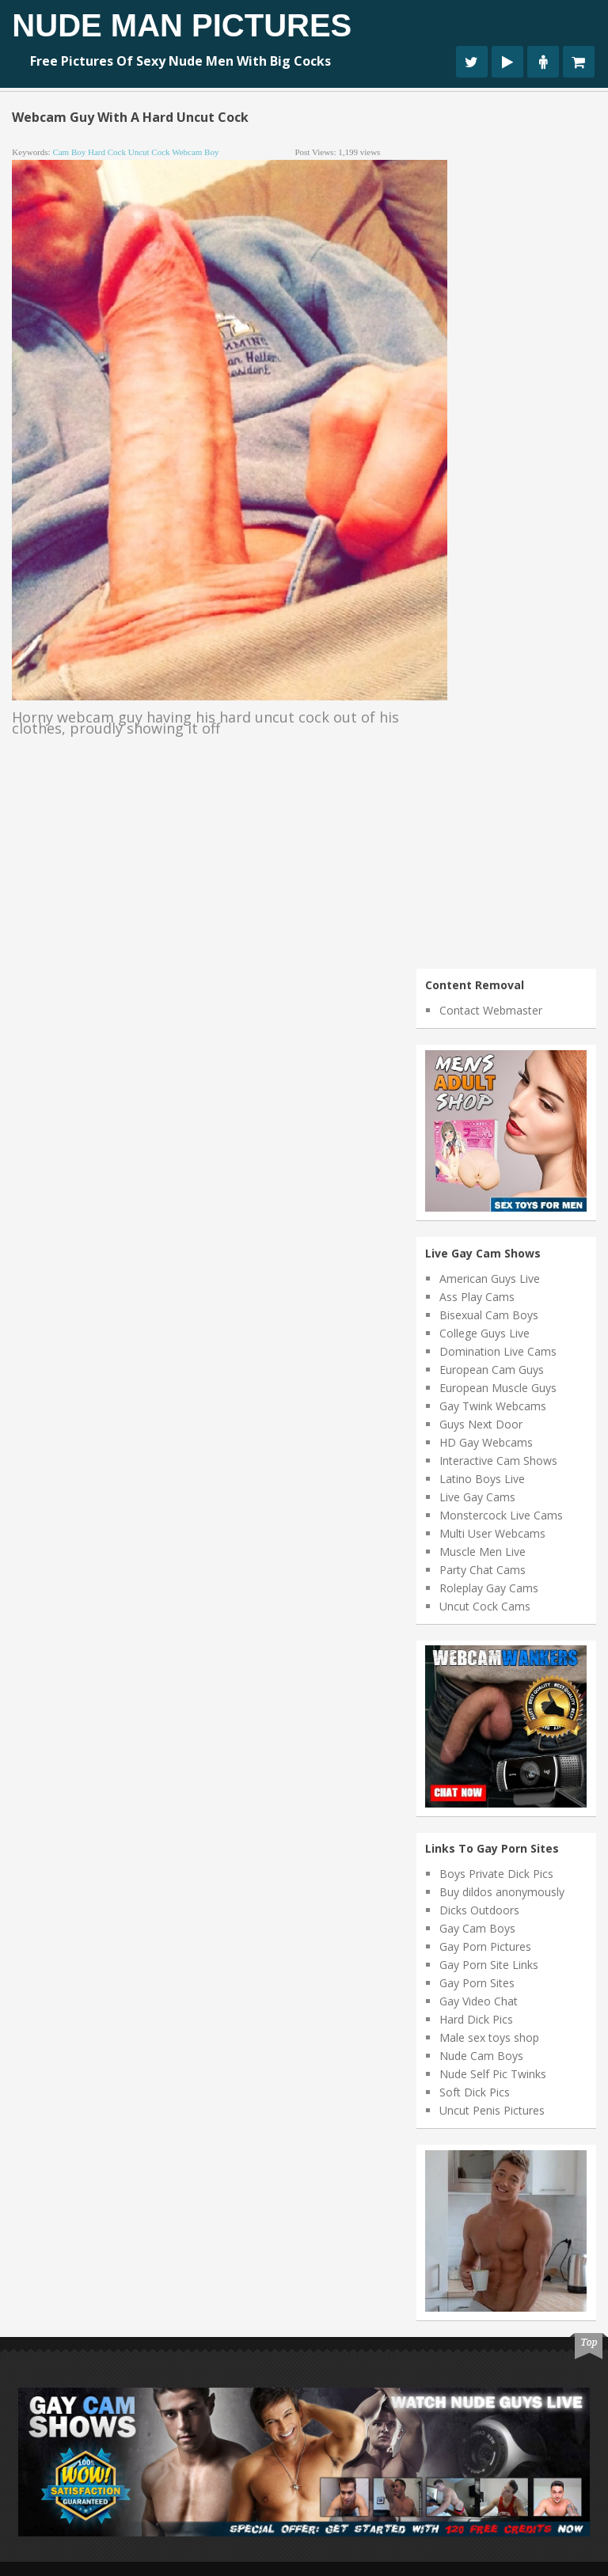 The width and height of the screenshot is (608, 2576). Describe the element at coordinates (484, 1333) in the screenshot. I see `College Guys Live` at that location.